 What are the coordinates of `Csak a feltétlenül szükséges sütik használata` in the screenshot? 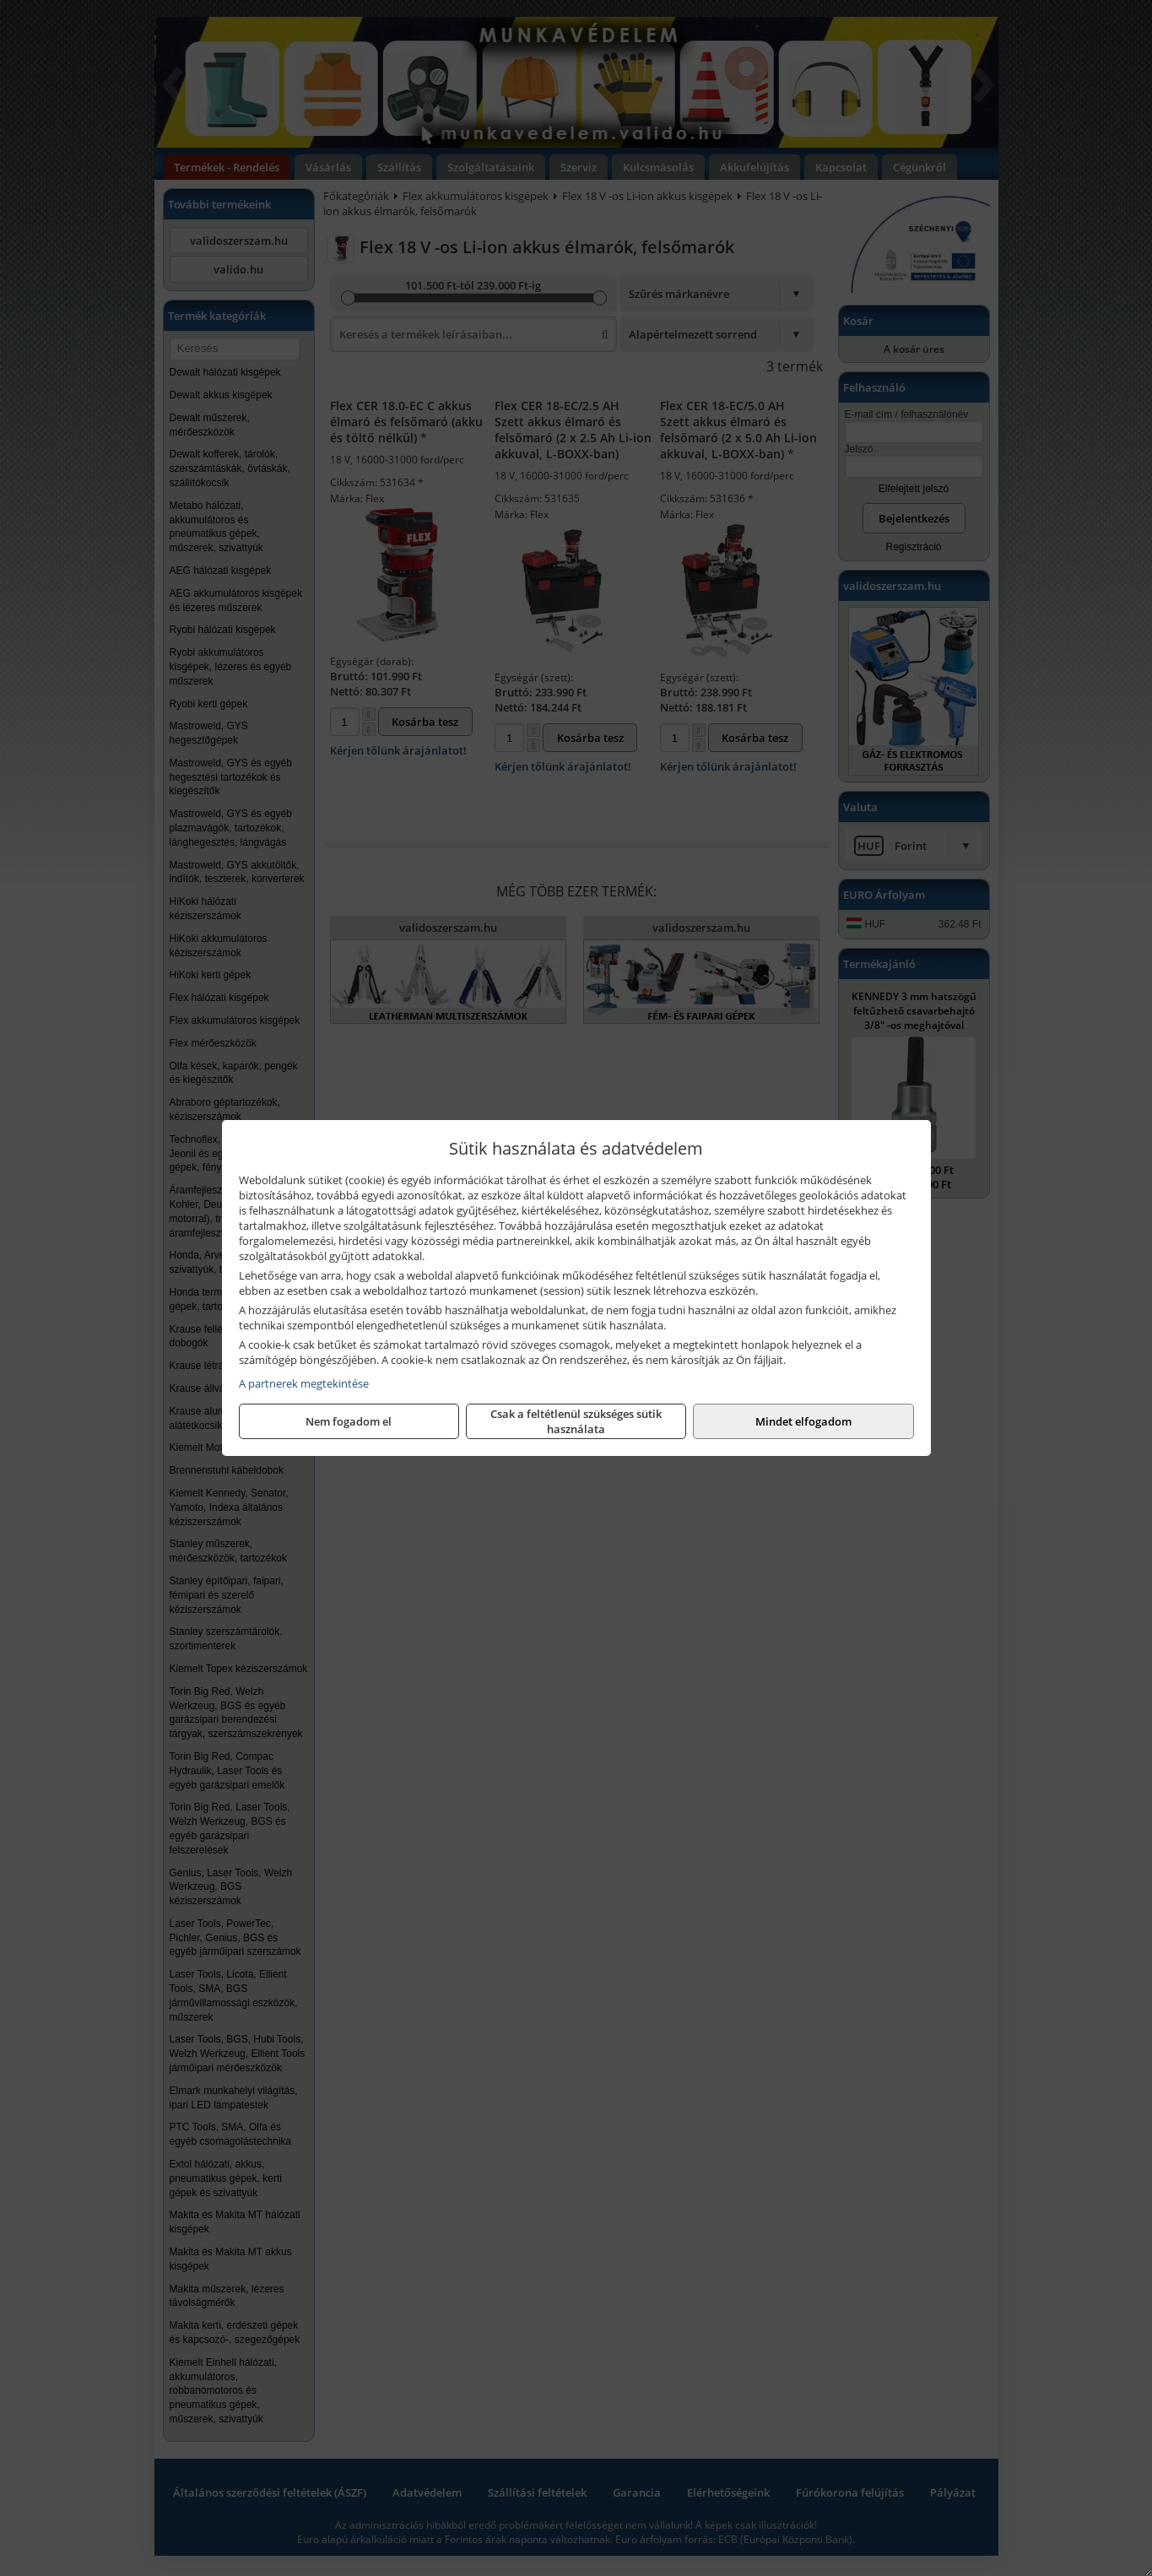 It's located at (576, 1421).